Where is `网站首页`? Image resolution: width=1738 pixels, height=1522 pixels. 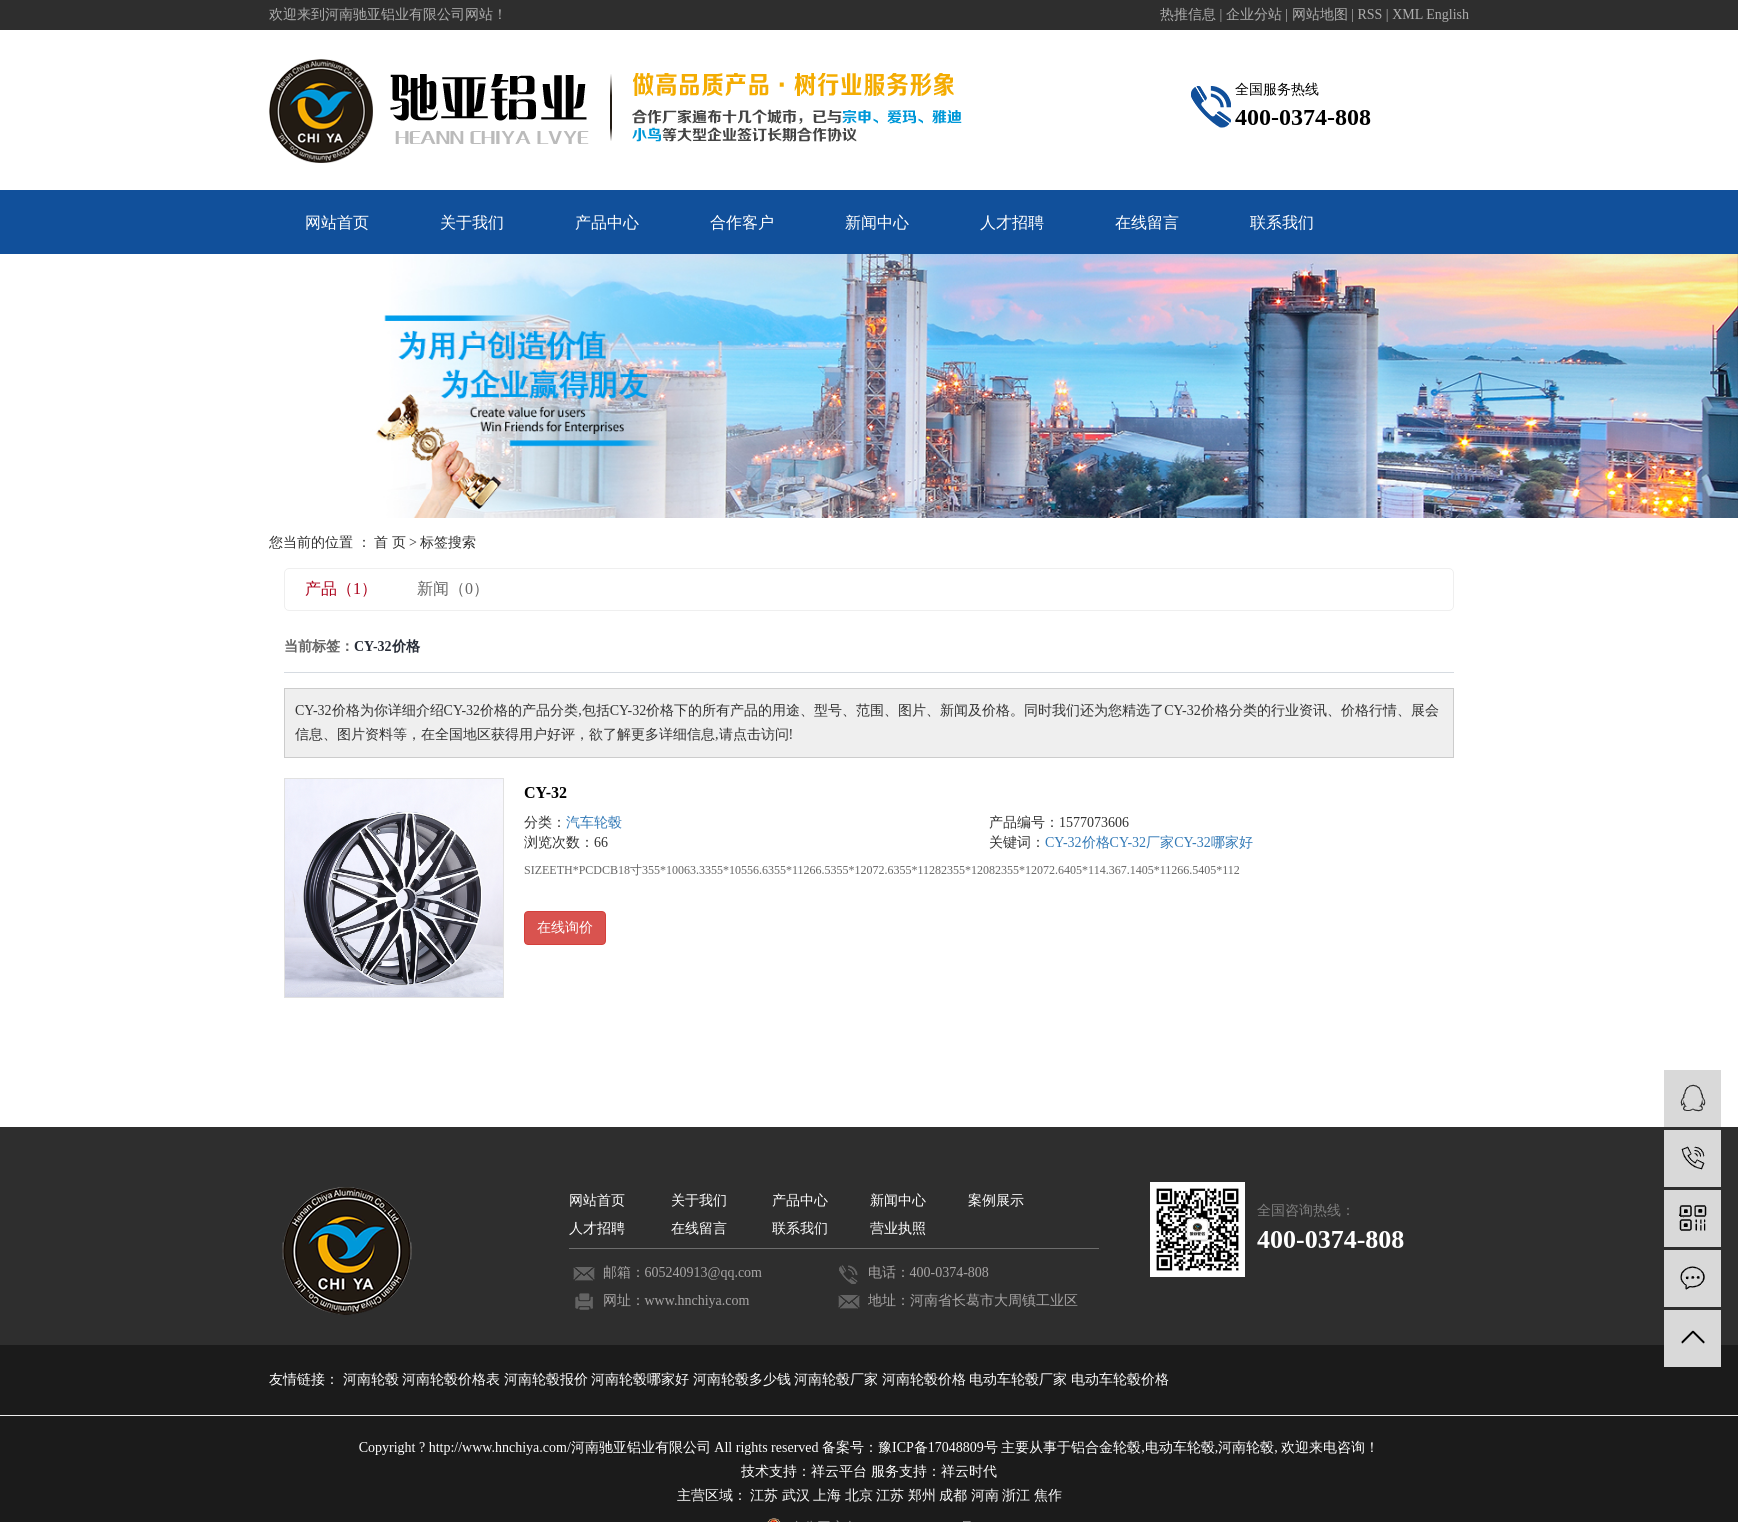 网站首页 is located at coordinates (337, 222).